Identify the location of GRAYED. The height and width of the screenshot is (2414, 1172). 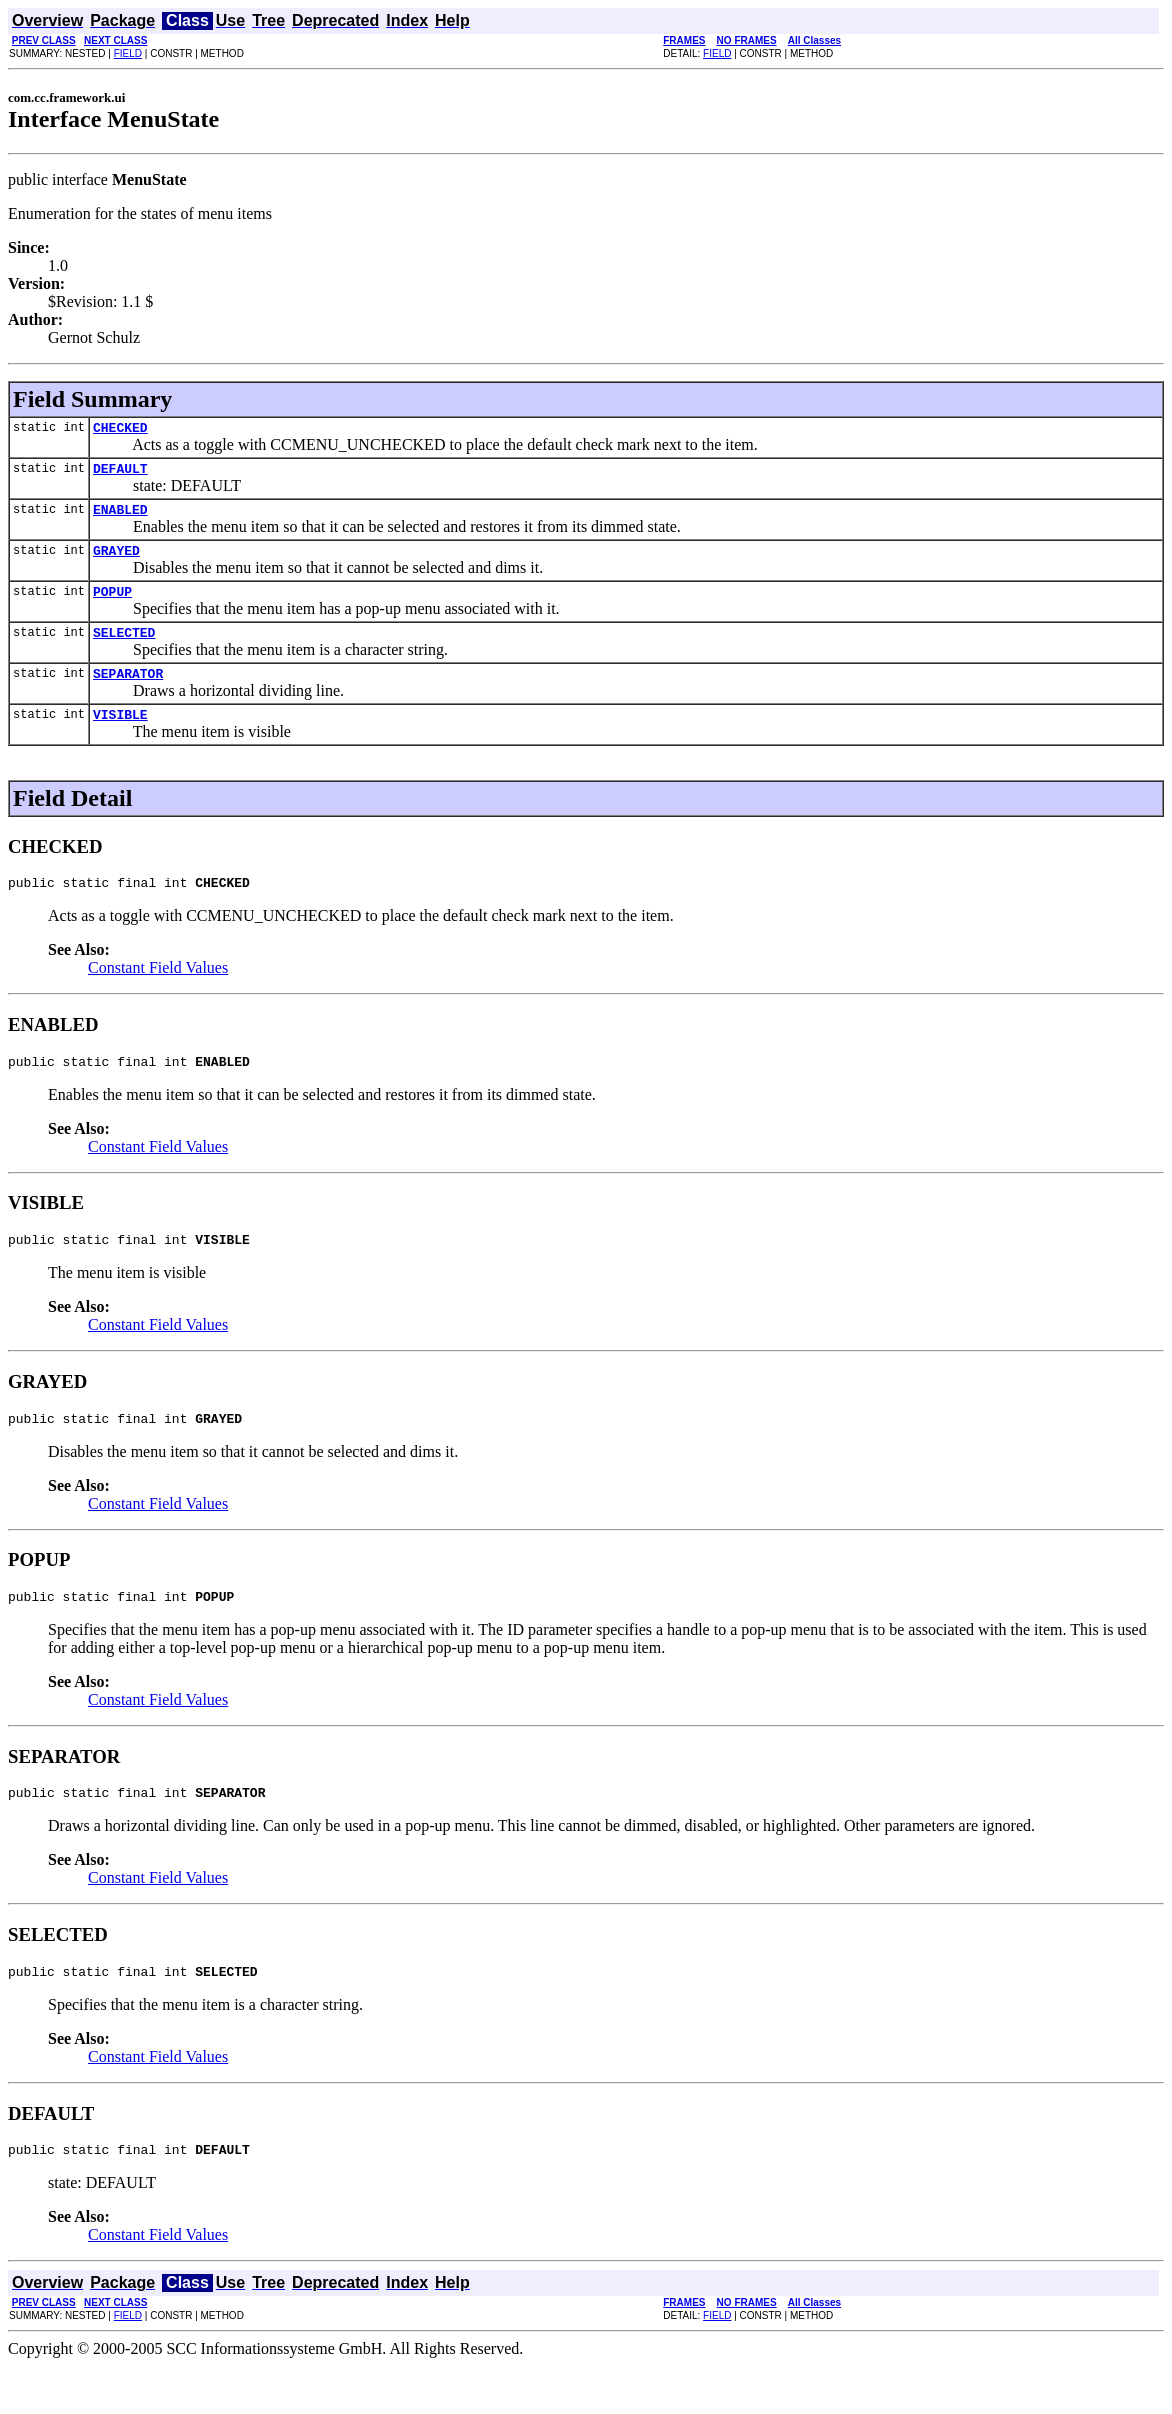
(116, 562).